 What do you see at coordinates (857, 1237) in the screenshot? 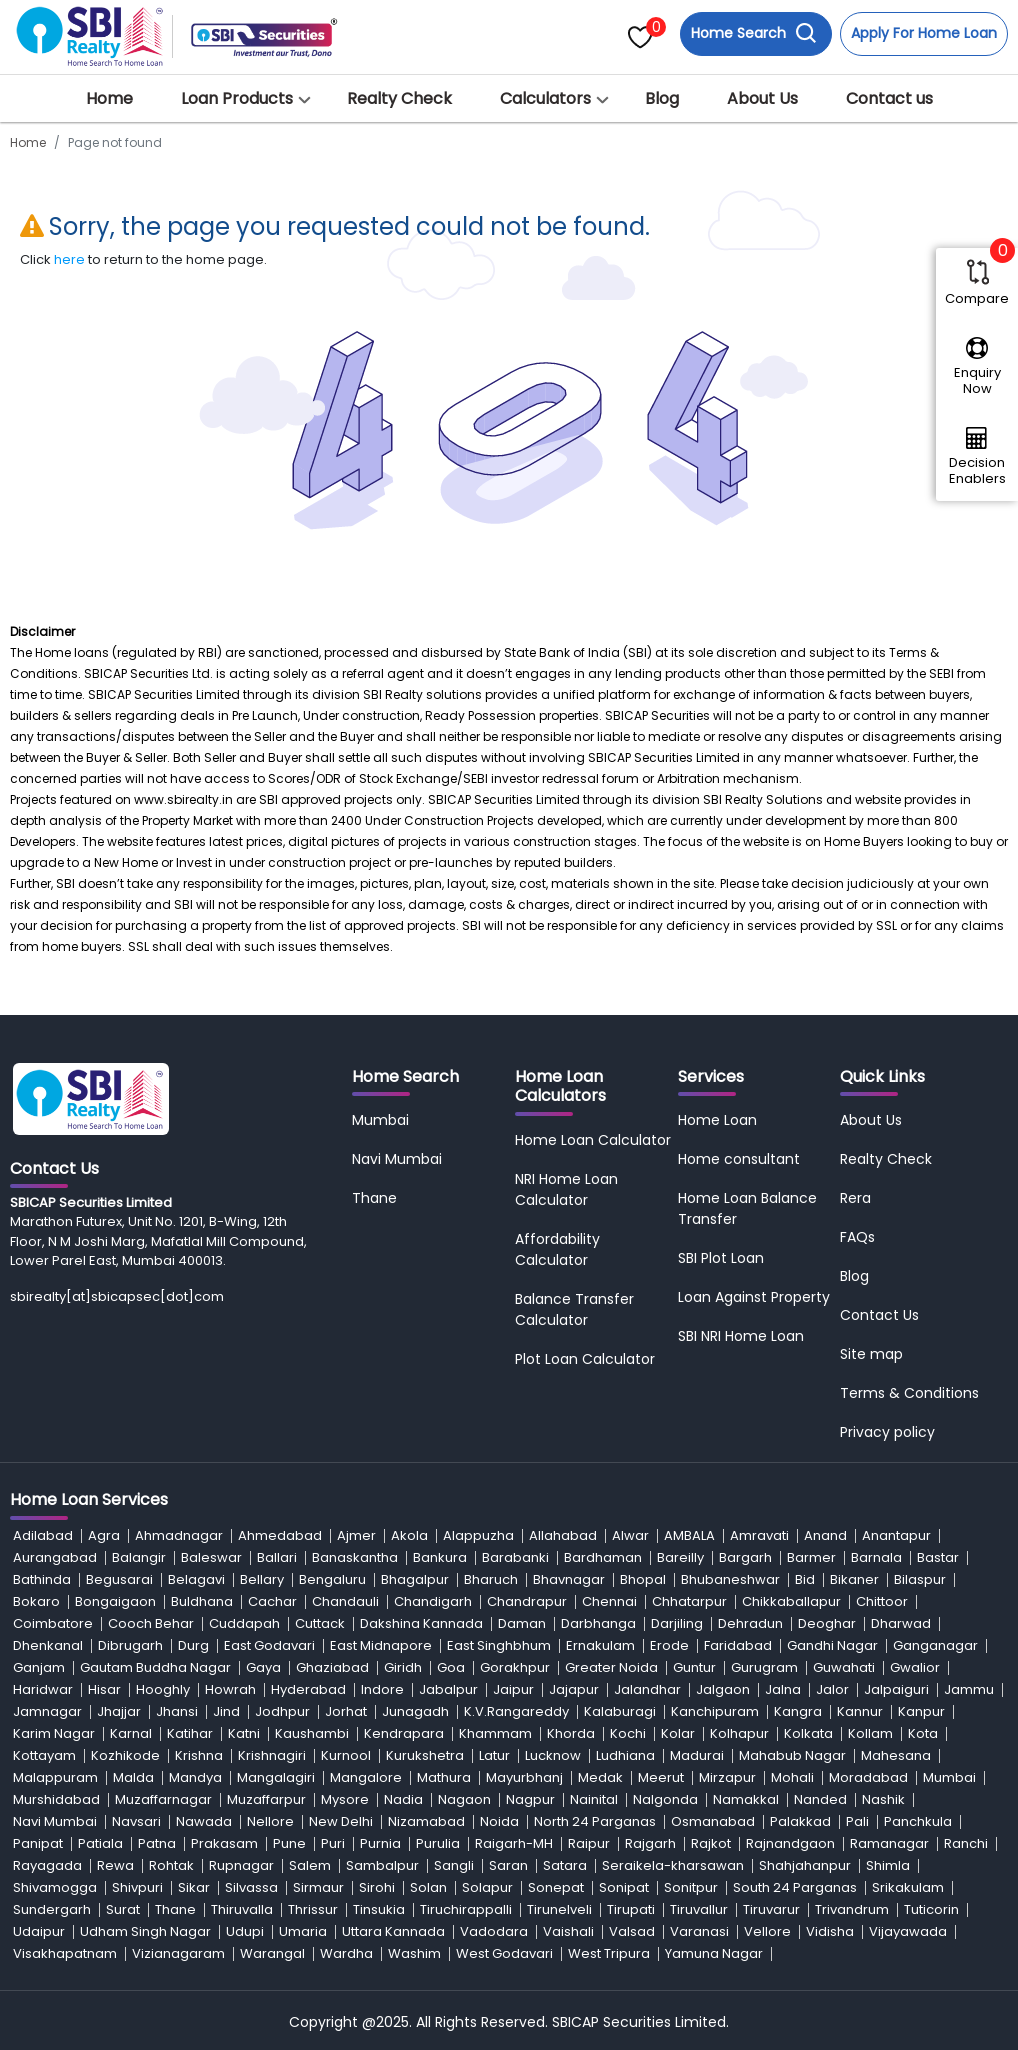
I see `FAQs` at bounding box center [857, 1237].